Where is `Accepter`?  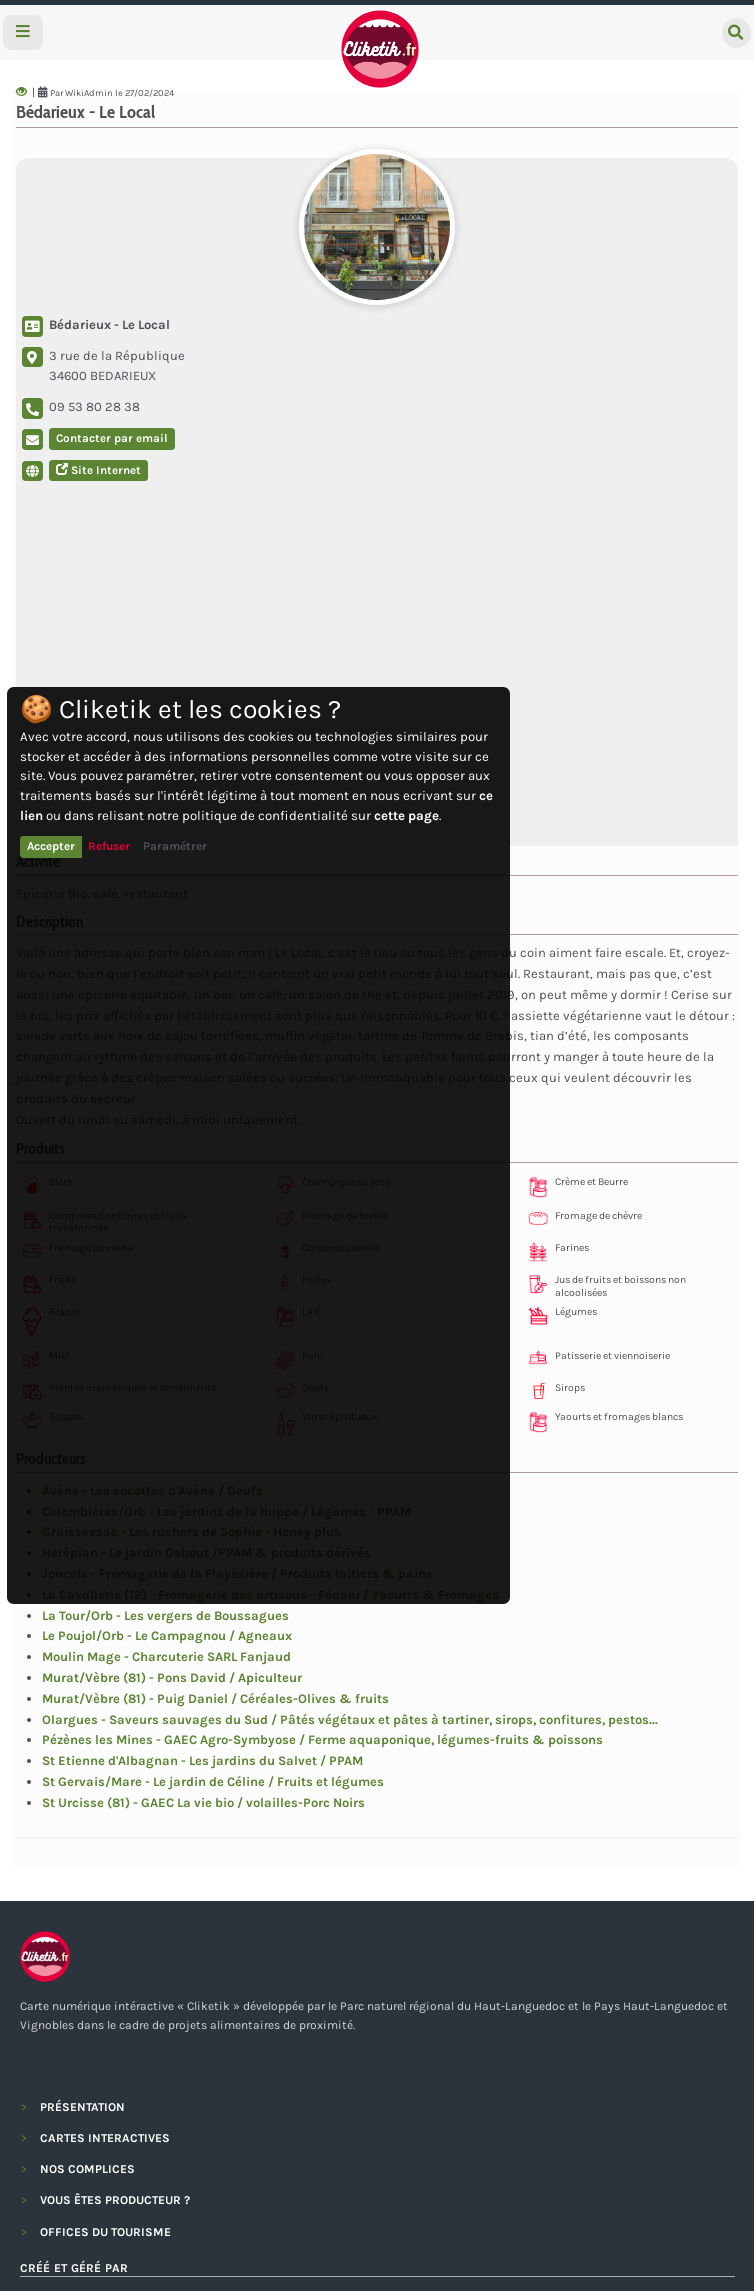 Accepter is located at coordinates (51, 846).